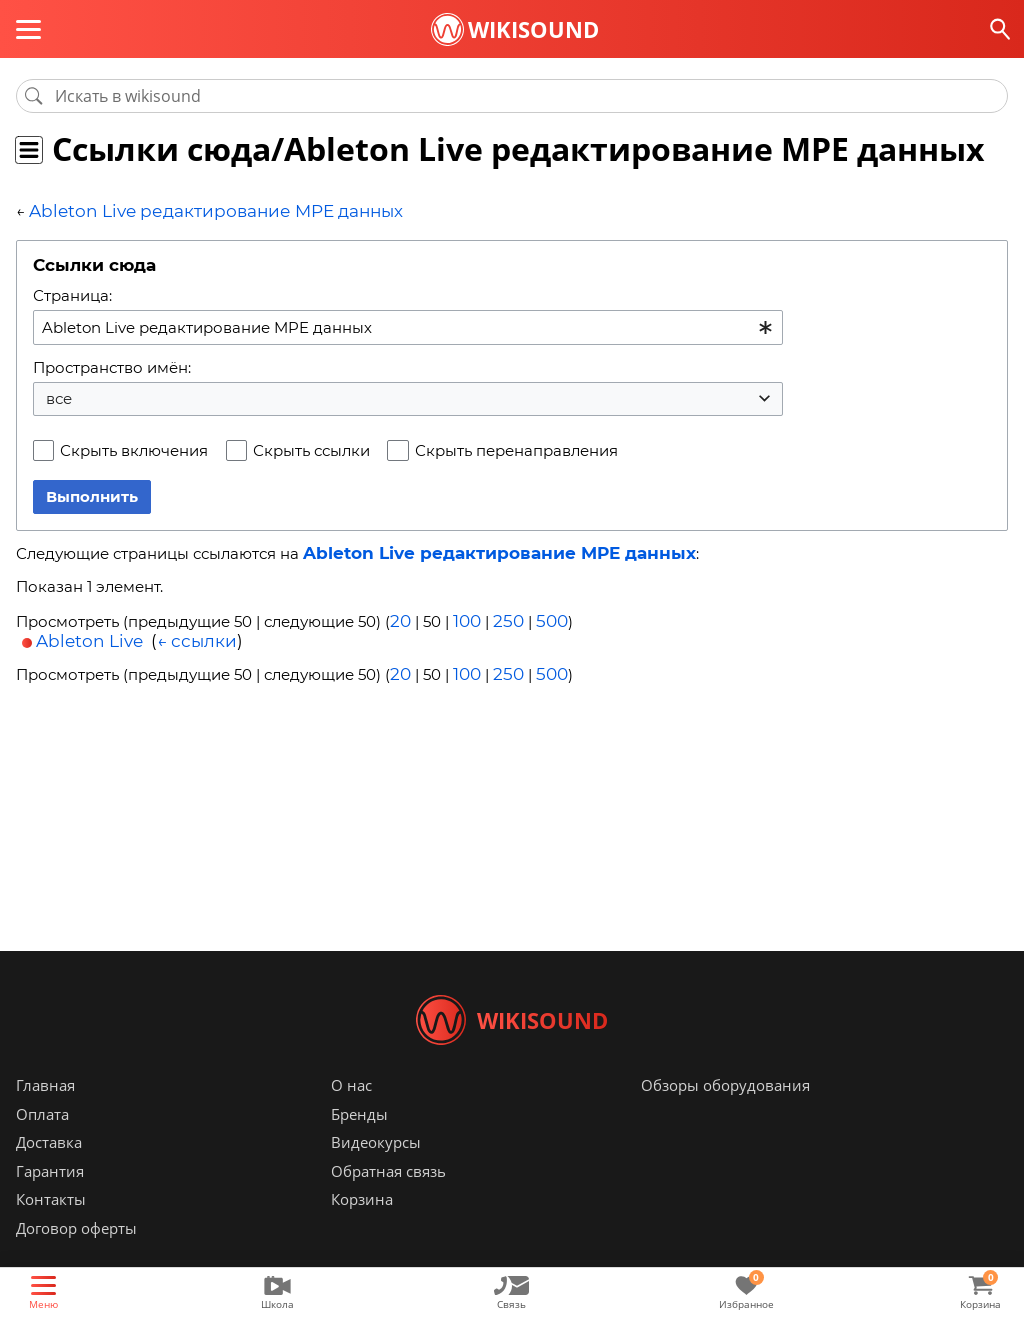 This screenshot has height=1318, width=1024. Describe the element at coordinates (134, 448) in the screenshot. I see `Скрыть включения` at that location.